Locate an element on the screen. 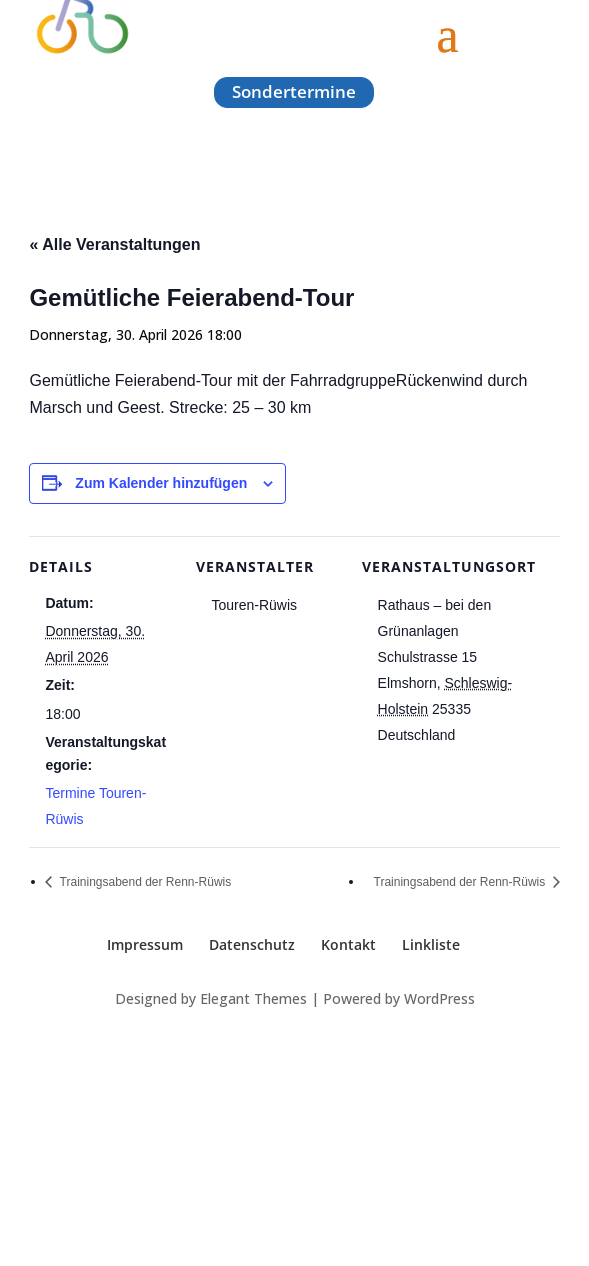 The width and height of the screenshot is (589, 1266). « Alle Veranstaltungen is located at coordinates (114, 244).